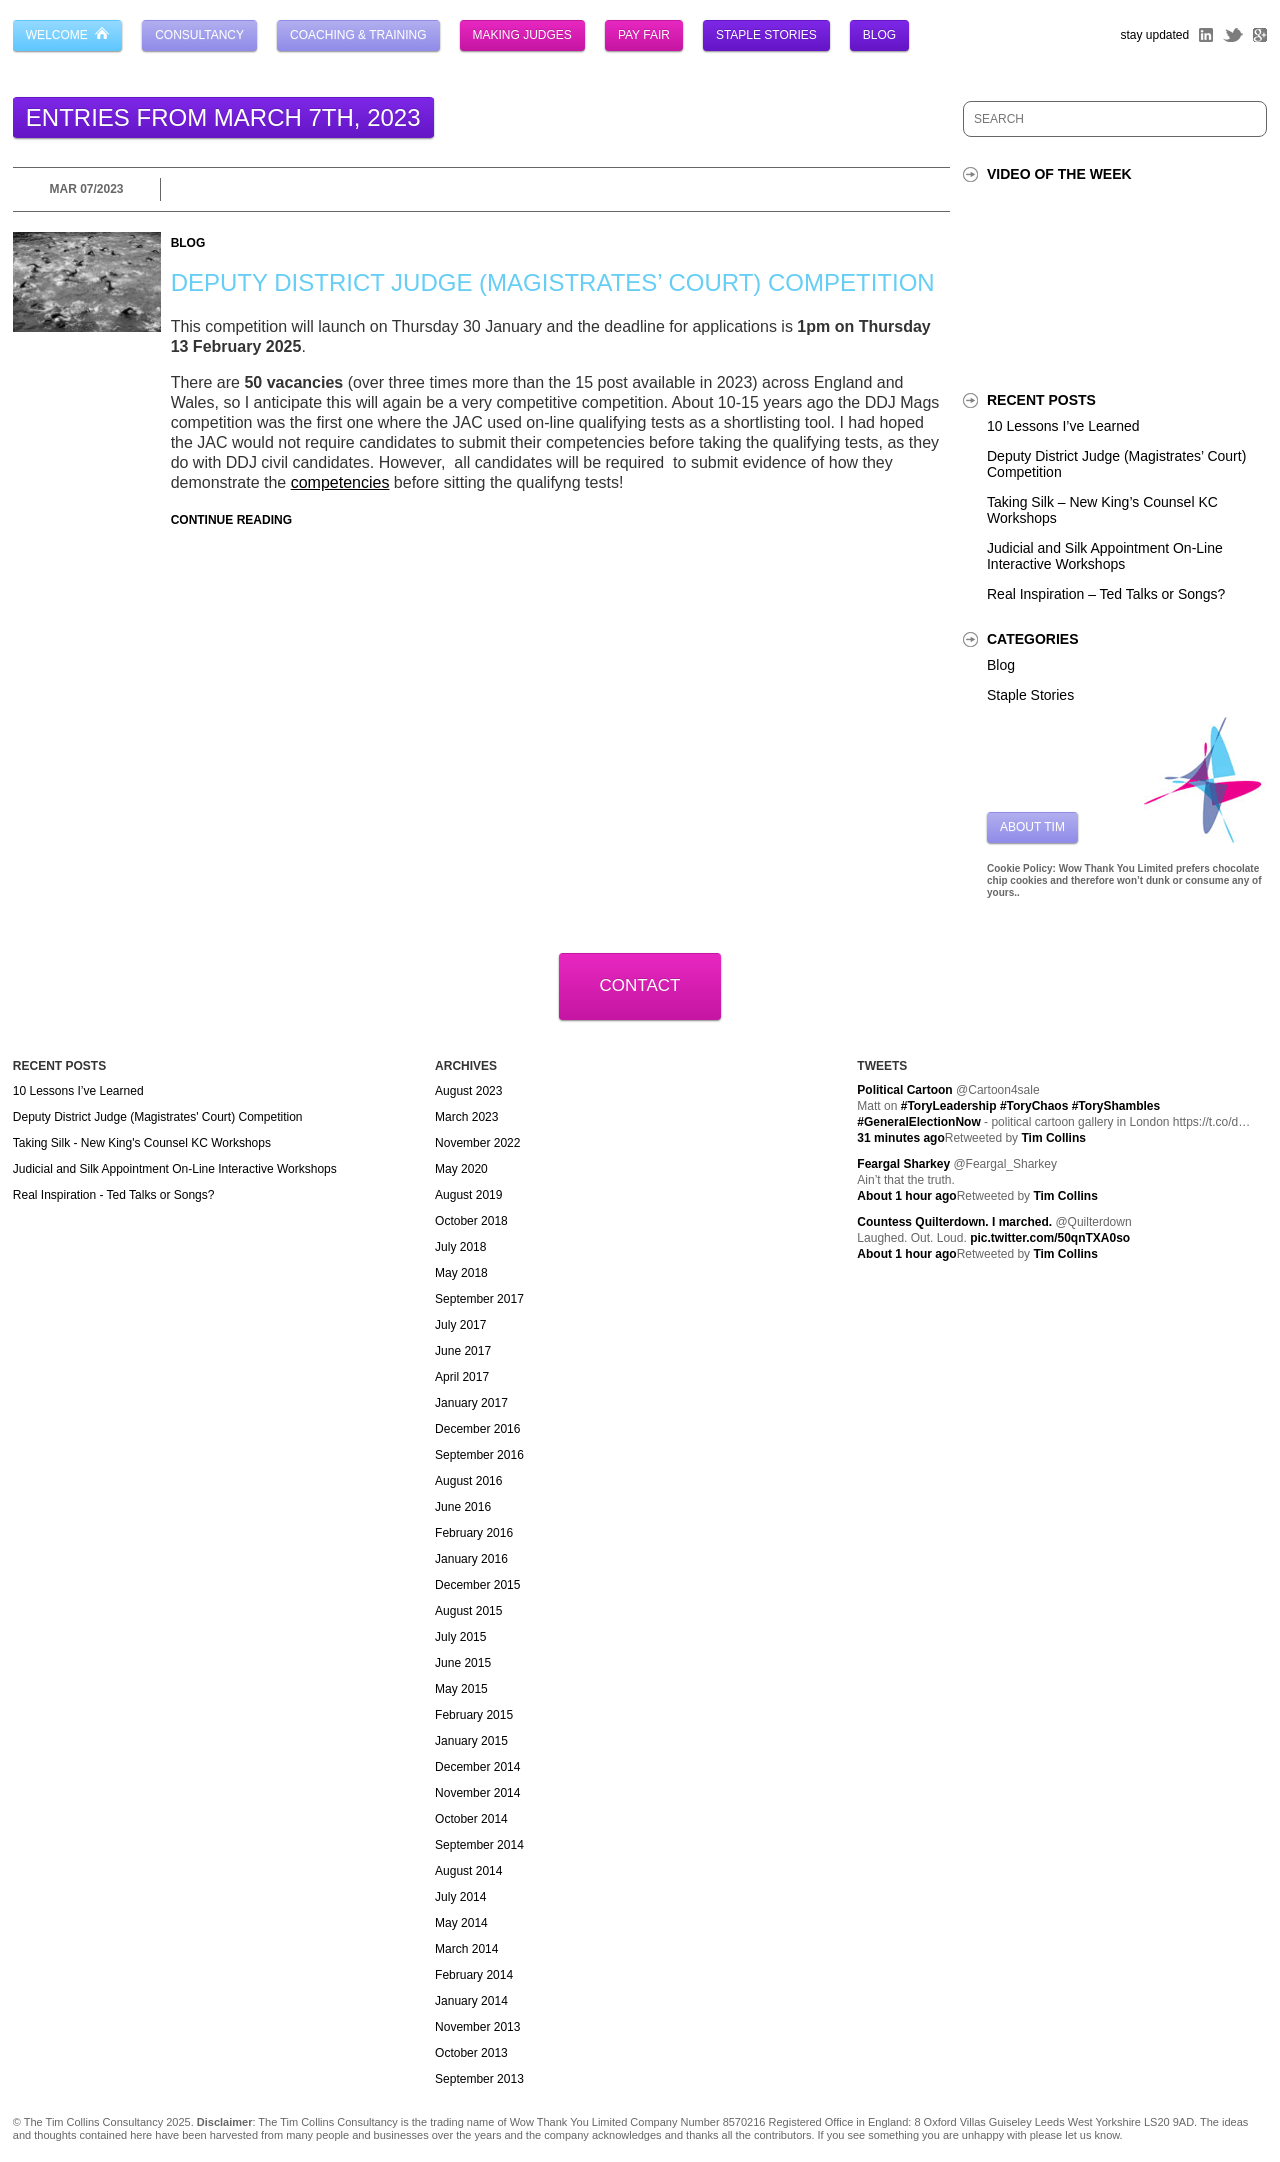  I want to click on Real Inspiration – Ted Talks or Songs?, so click(1106, 594).